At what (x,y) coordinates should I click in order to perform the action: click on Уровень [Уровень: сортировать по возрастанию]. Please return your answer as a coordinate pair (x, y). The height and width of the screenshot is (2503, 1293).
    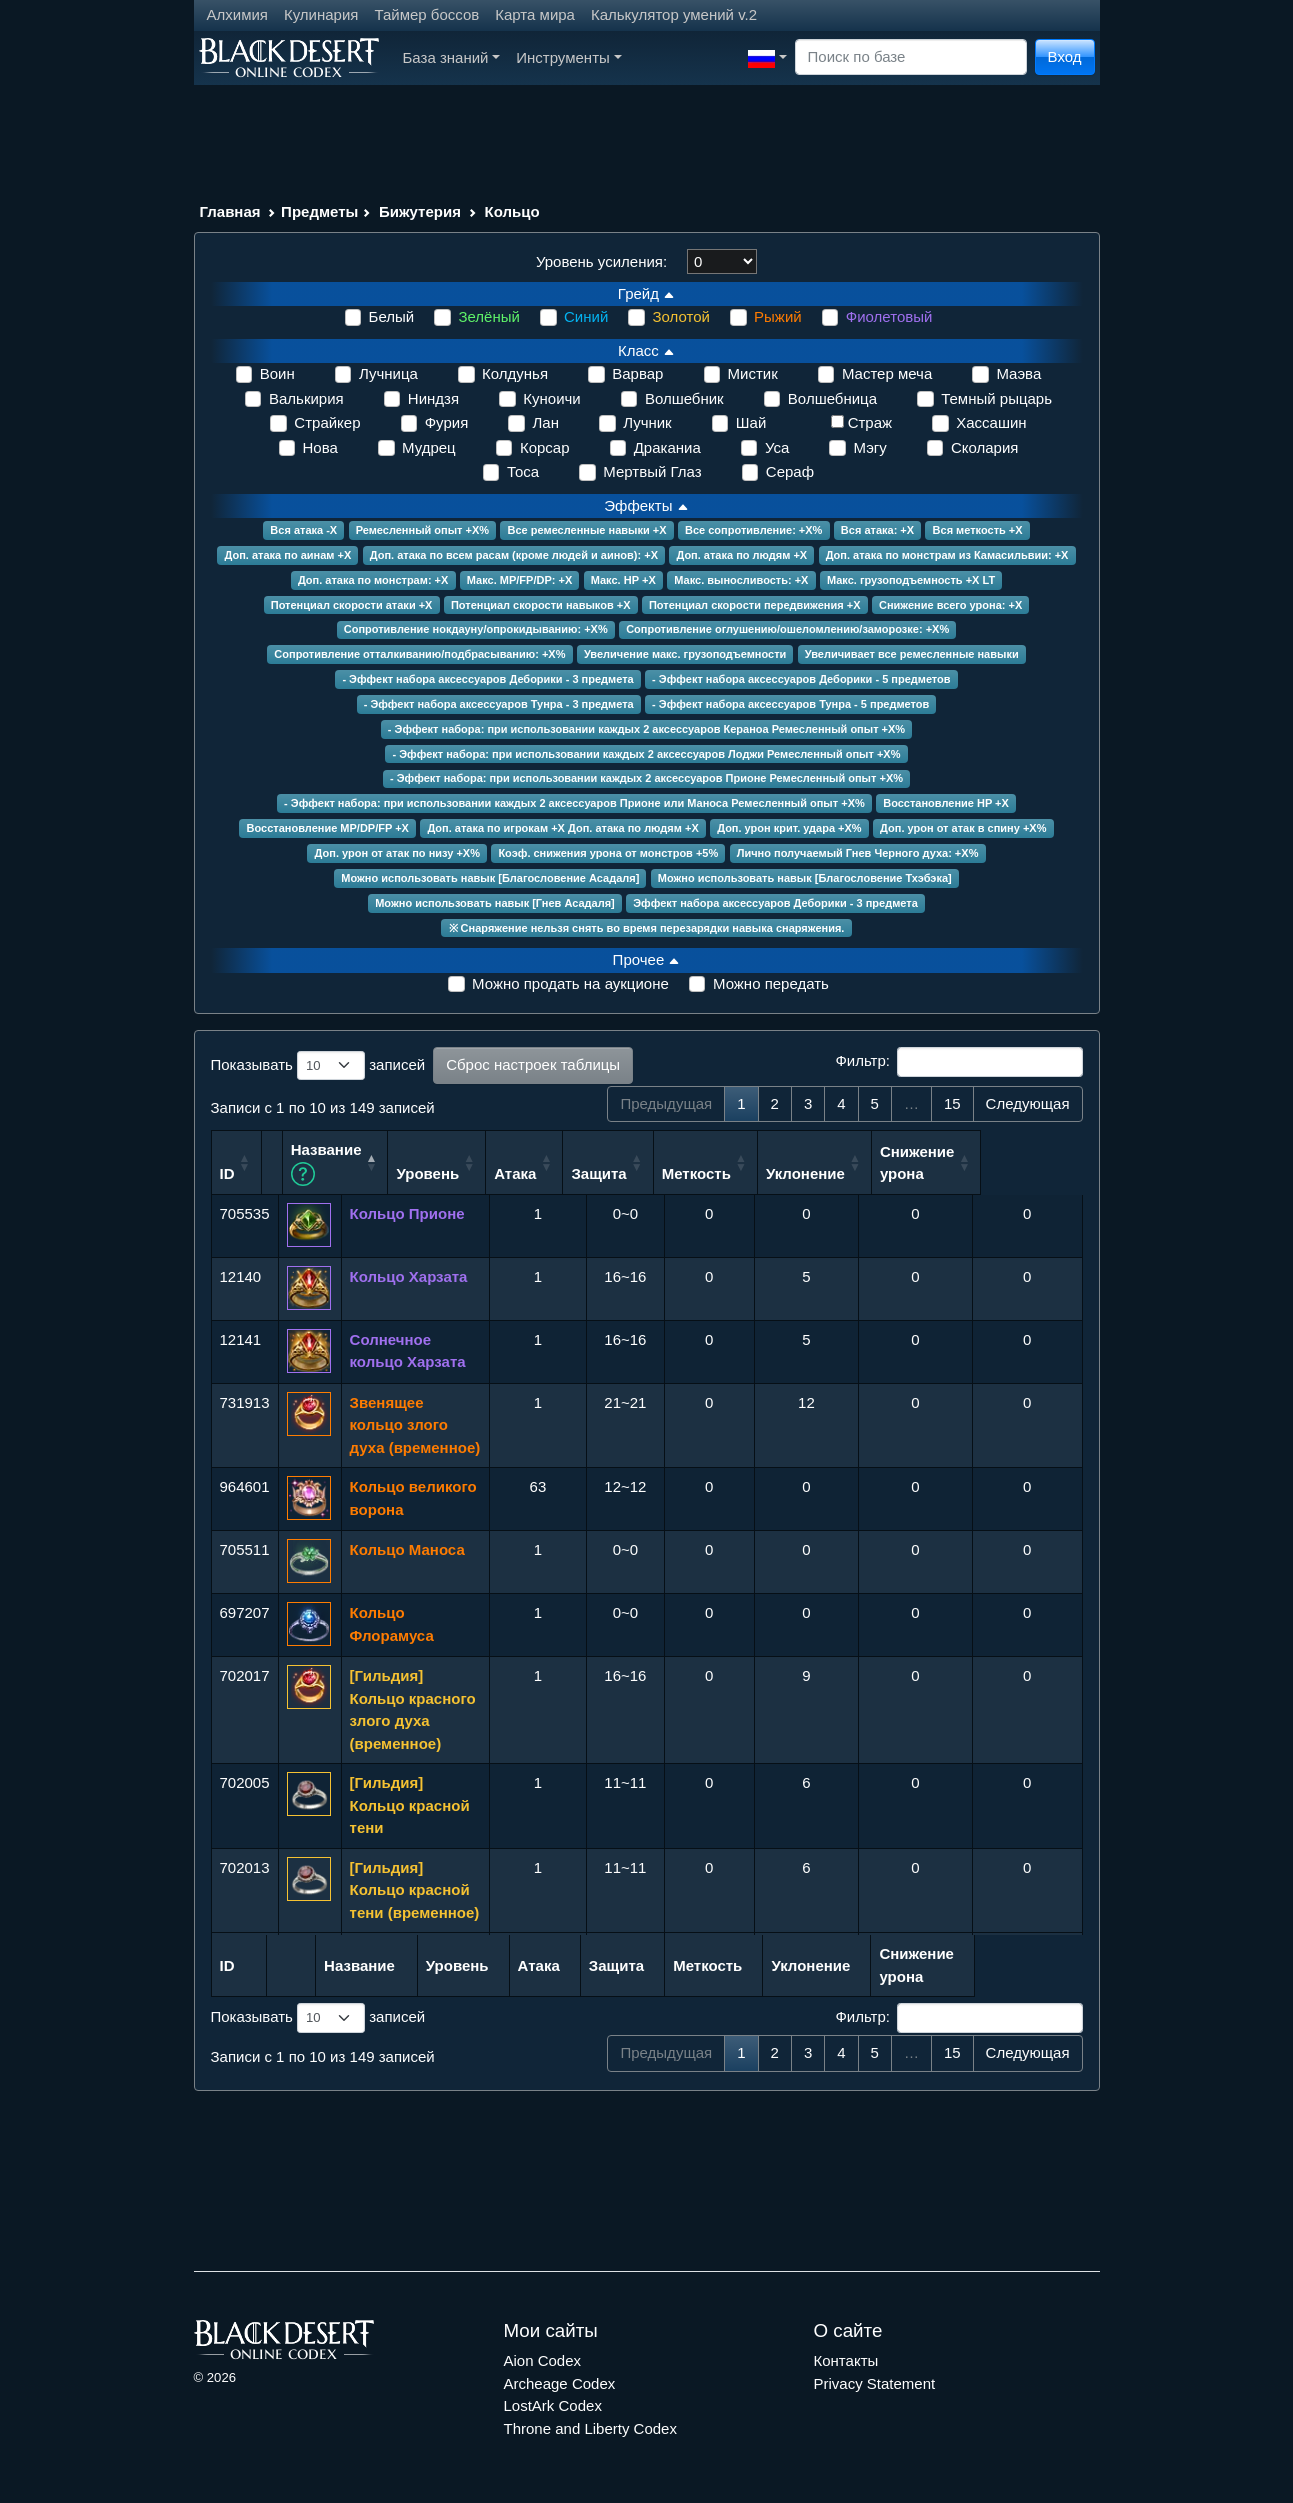
    Looking at the image, I should click on (528, 1172).